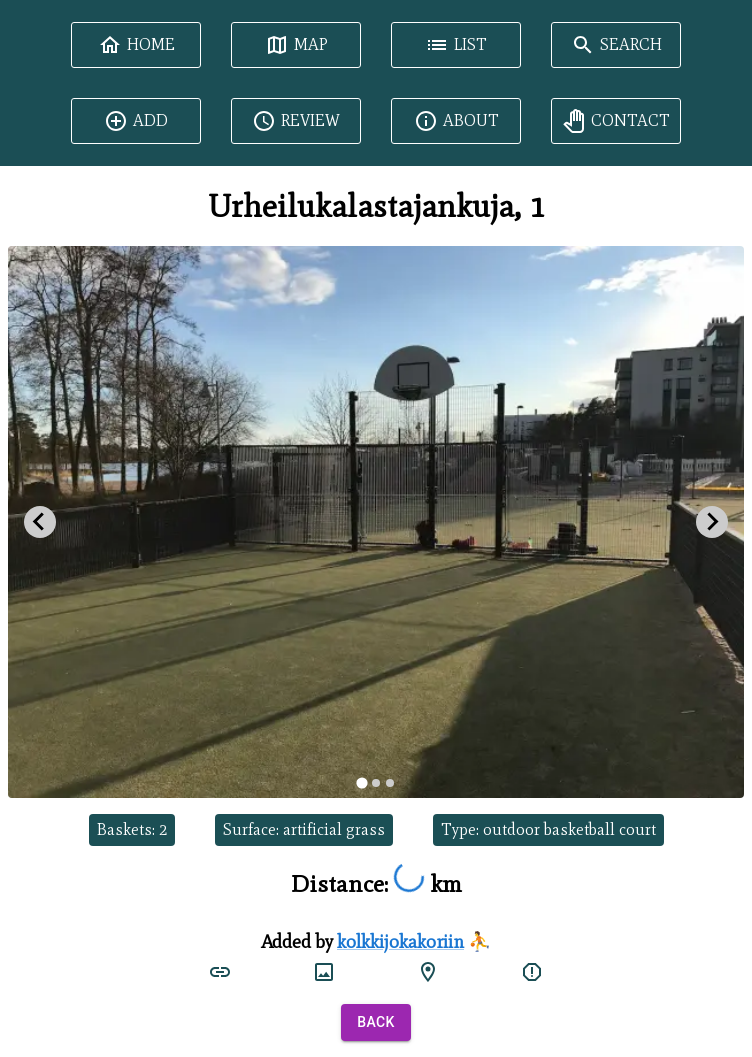 The image size is (752, 1057). Describe the element at coordinates (376, 1022) in the screenshot. I see `Back` at that location.